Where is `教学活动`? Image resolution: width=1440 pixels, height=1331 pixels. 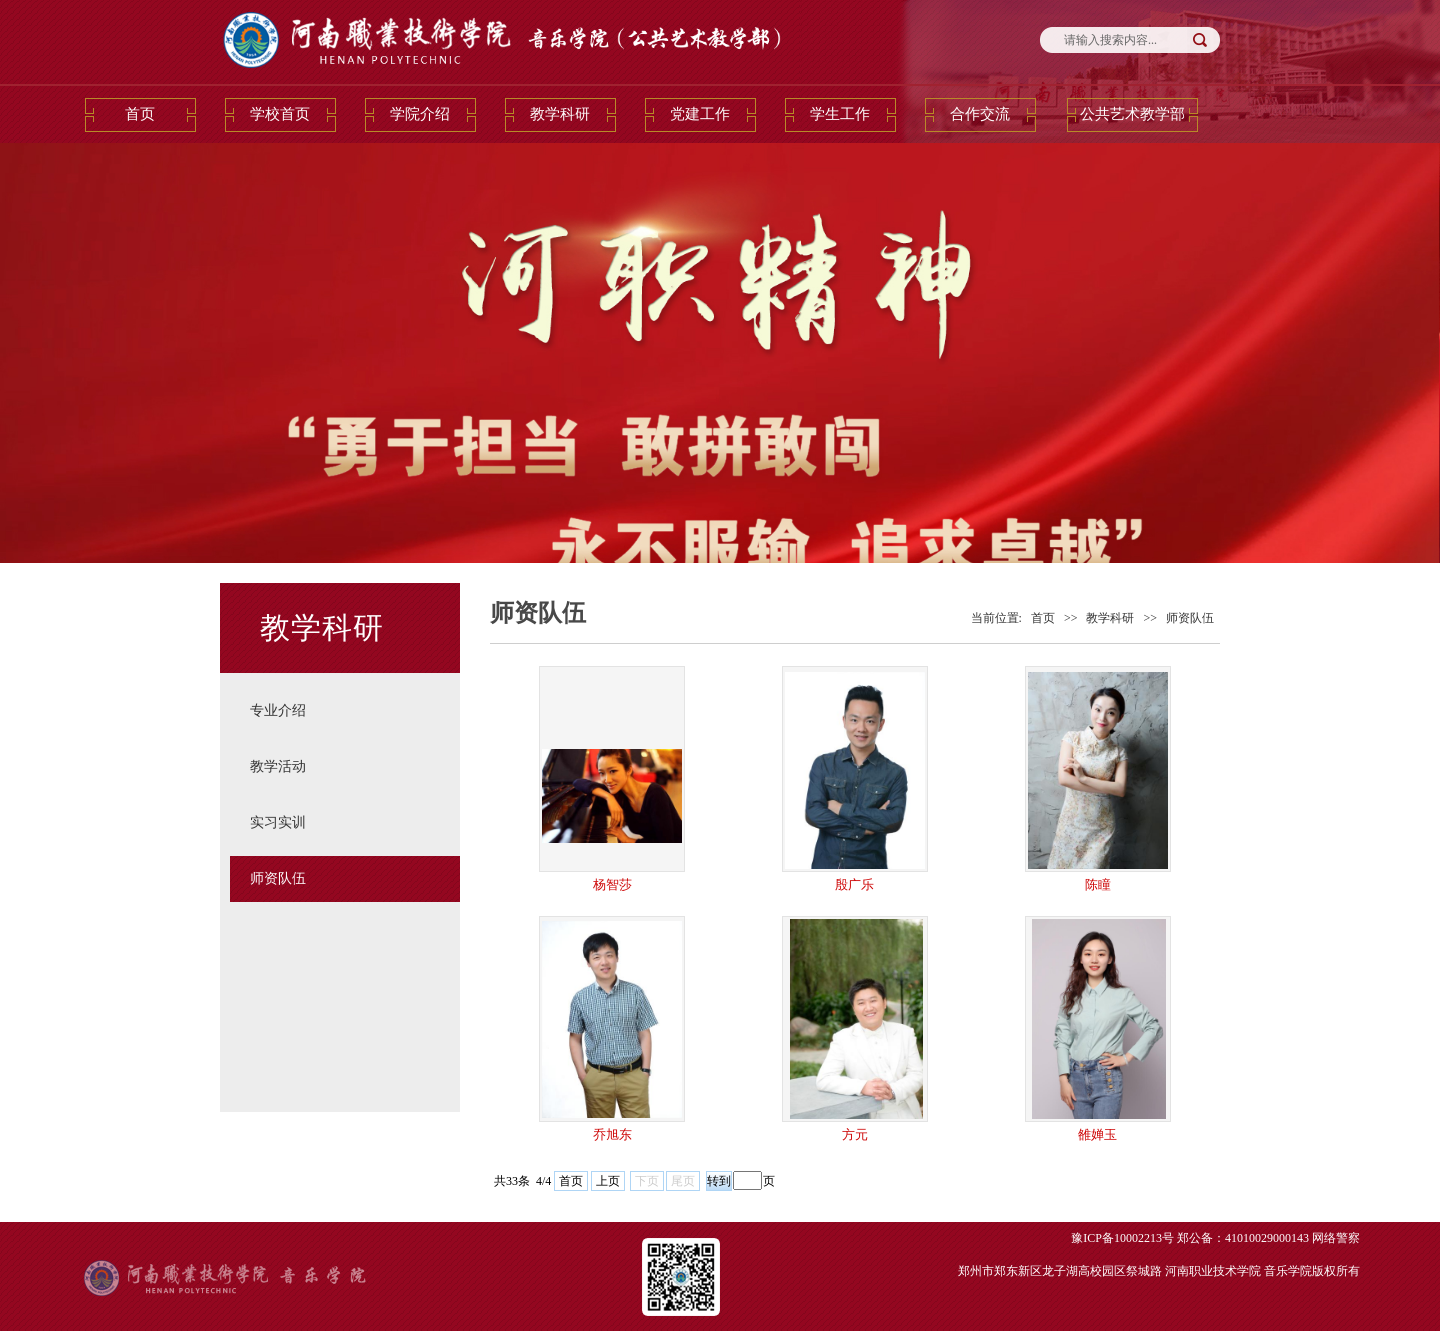 教学活动 is located at coordinates (278, 766).